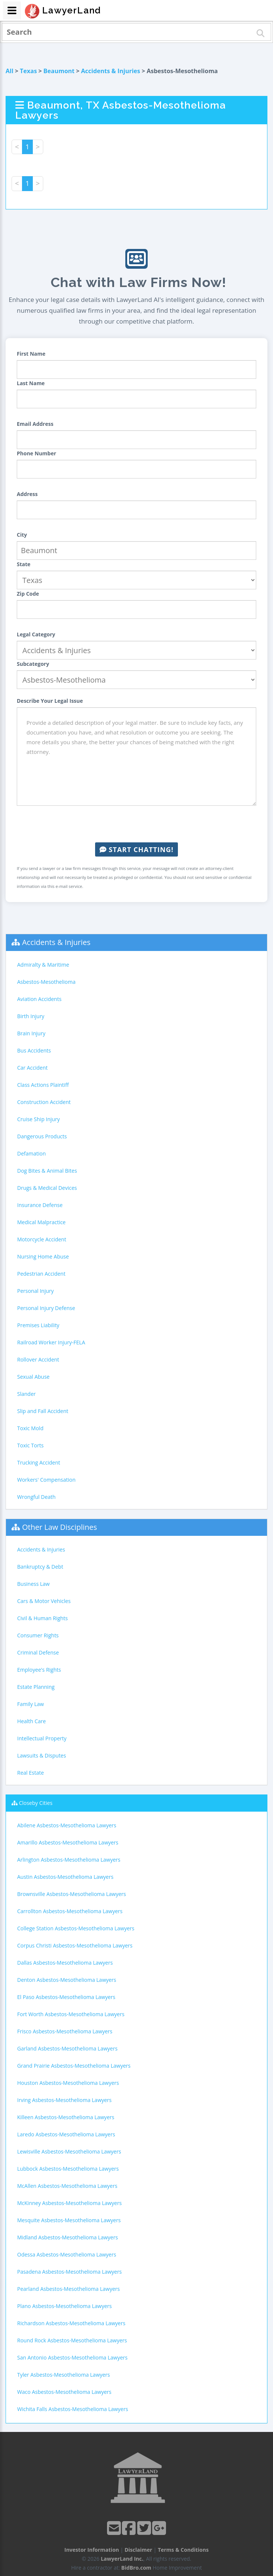 The image size is (273, 2576). I want to click on Waco Asbestos-Mesothelioma Lawyers, so click(64, 2391).